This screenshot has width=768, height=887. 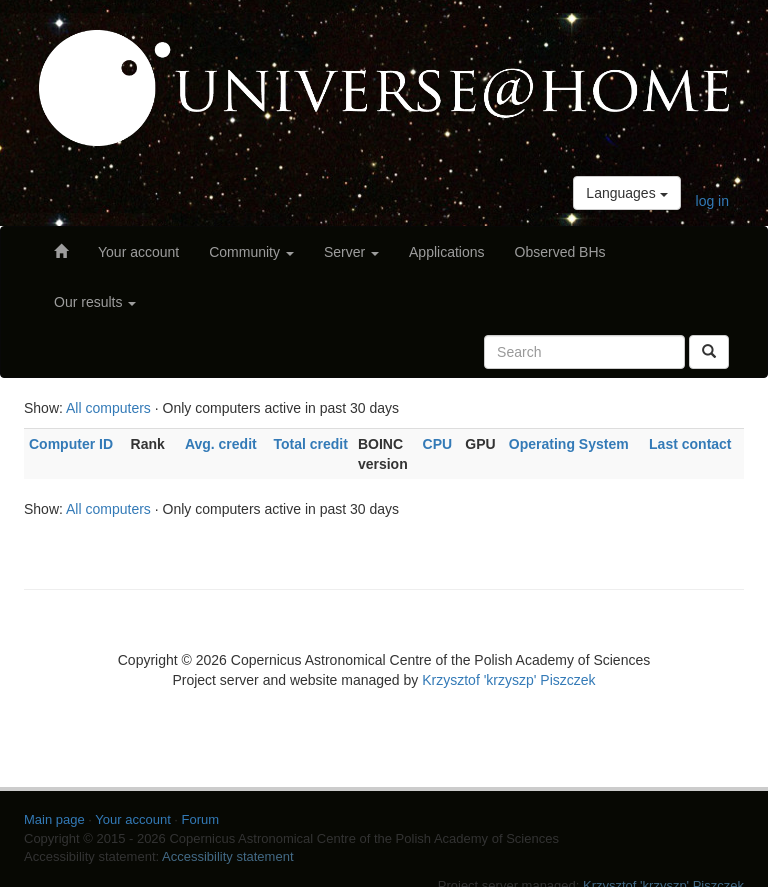 I want to click on Accessibility statement, so click(x=228, y=856).